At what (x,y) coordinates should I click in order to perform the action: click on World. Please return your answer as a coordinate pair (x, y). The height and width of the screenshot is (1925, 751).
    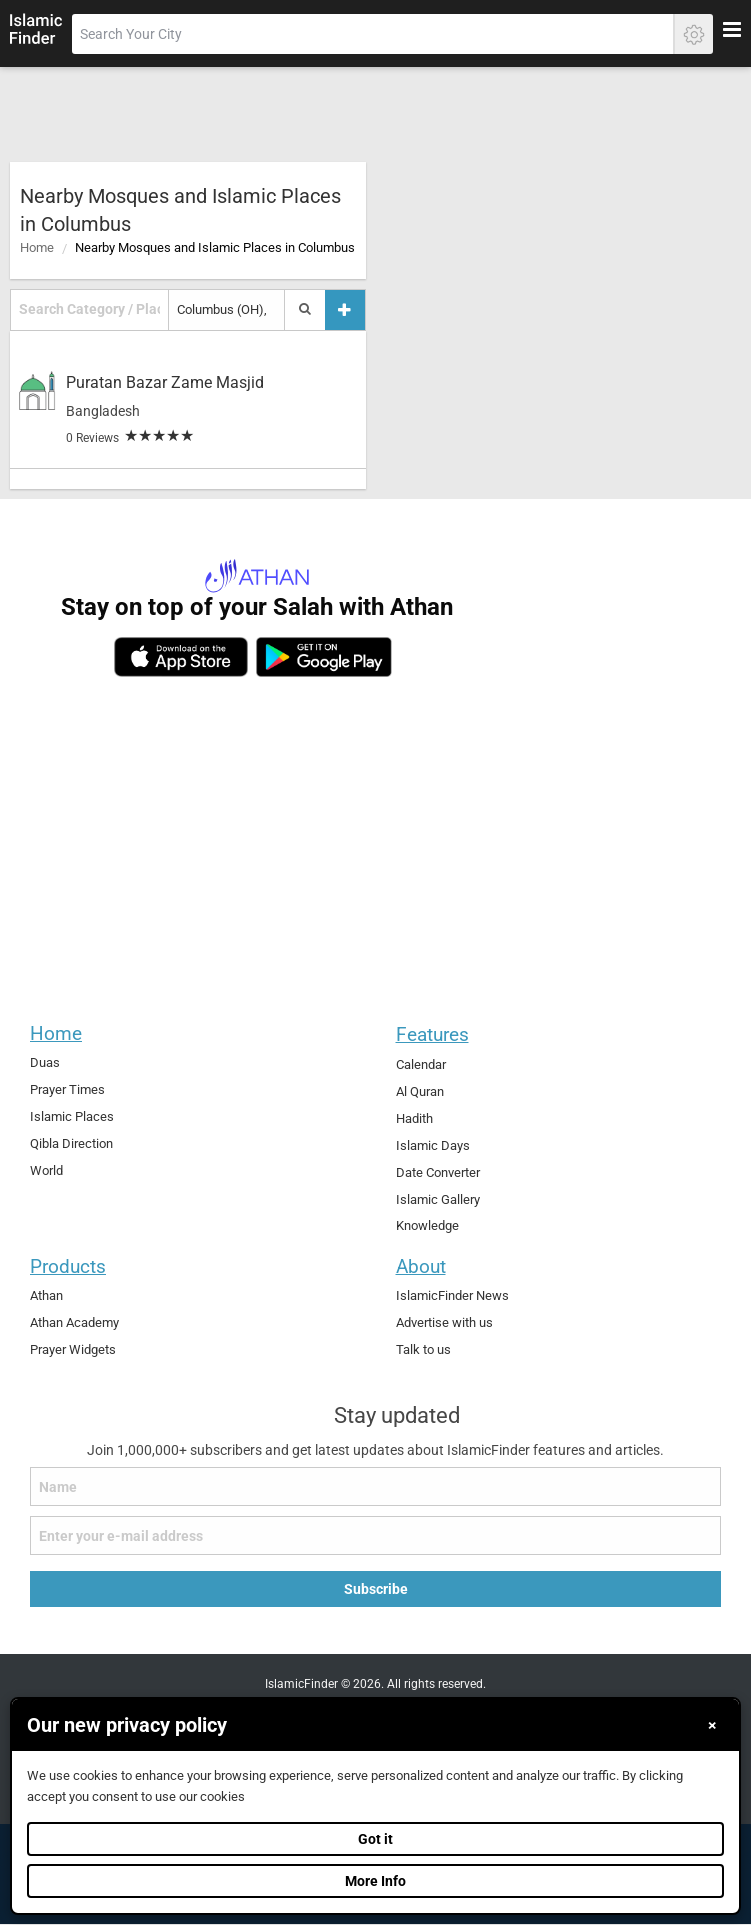
    Looking at the image, I should click on (46, 1170).